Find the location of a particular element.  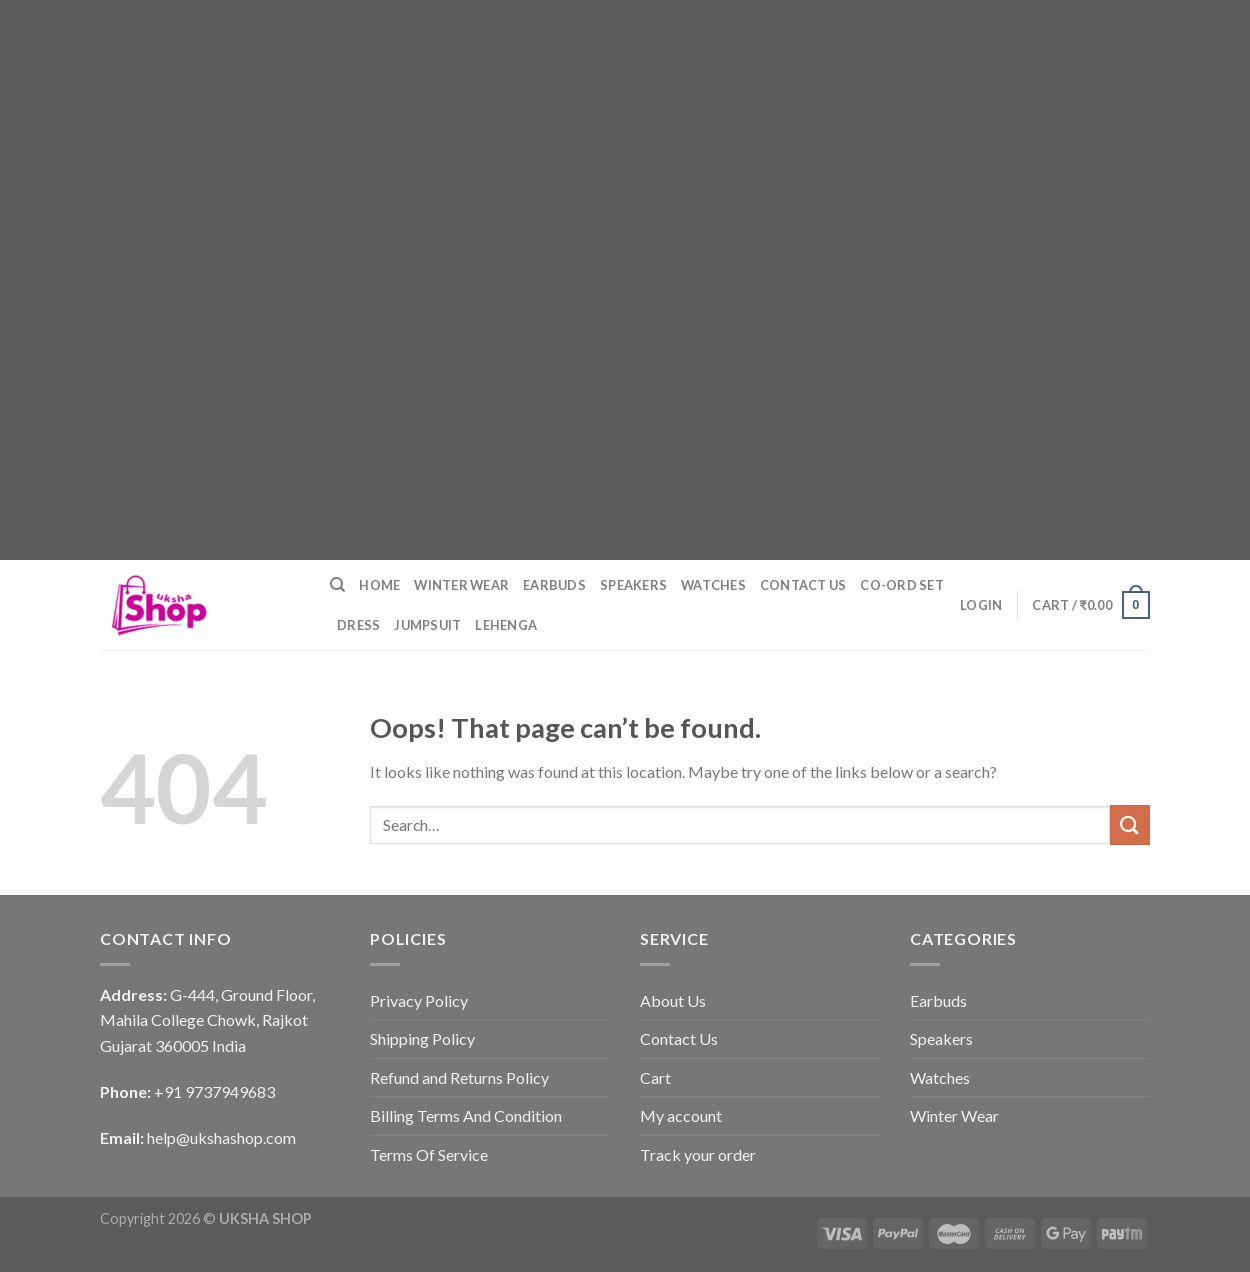

Earbuds is located at coordinates (554, 585).